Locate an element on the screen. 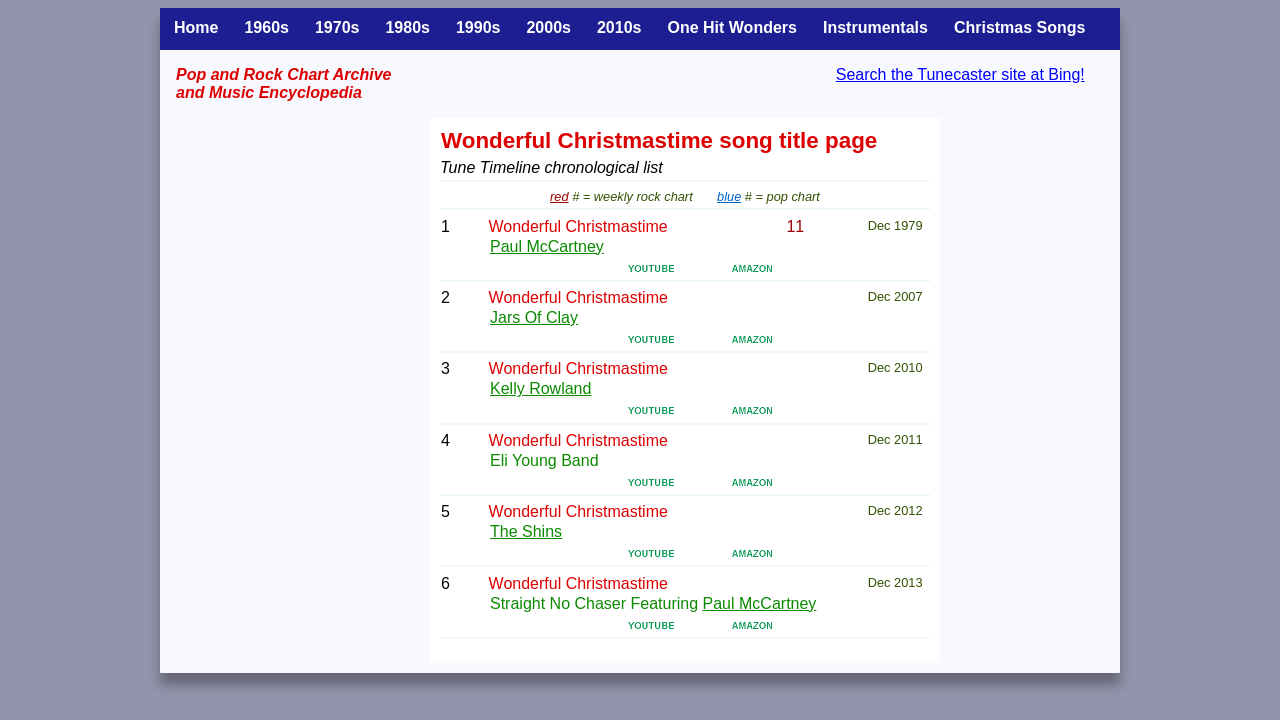 The width and height of the screenshot is (1280, 720). Christmas Songs is located at coordinates (1020, 27).